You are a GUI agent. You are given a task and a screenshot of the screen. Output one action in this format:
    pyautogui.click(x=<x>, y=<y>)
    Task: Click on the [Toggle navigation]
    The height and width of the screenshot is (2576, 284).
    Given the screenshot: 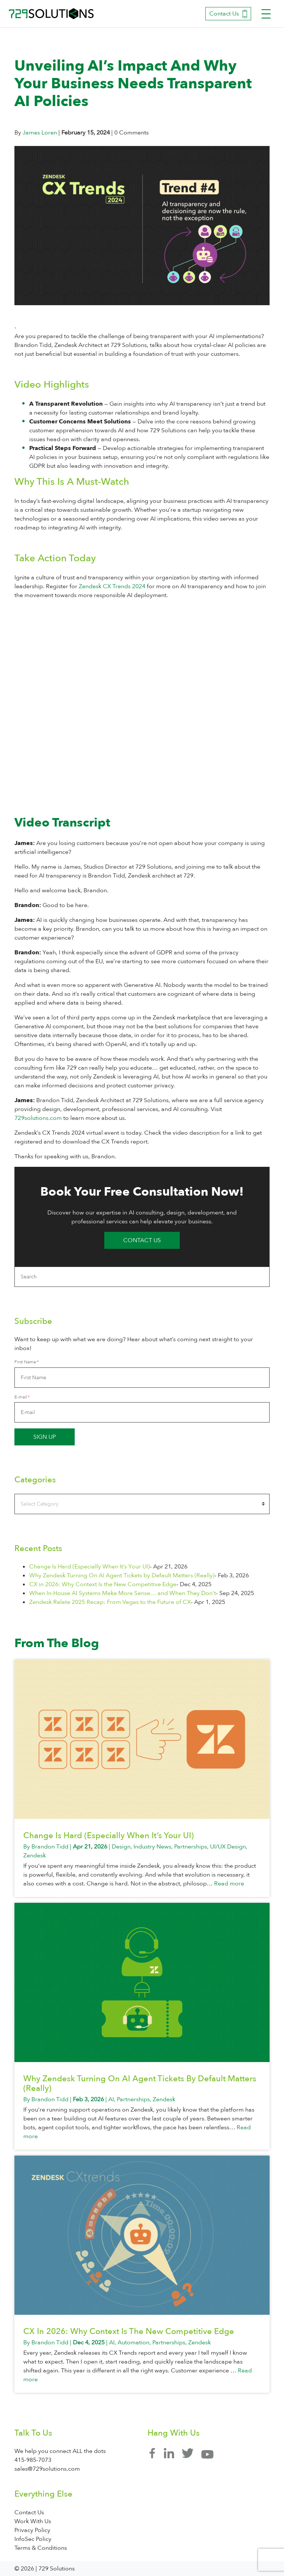 What is the action you would take?
    pyautogui.click(x=266, y=14)
    